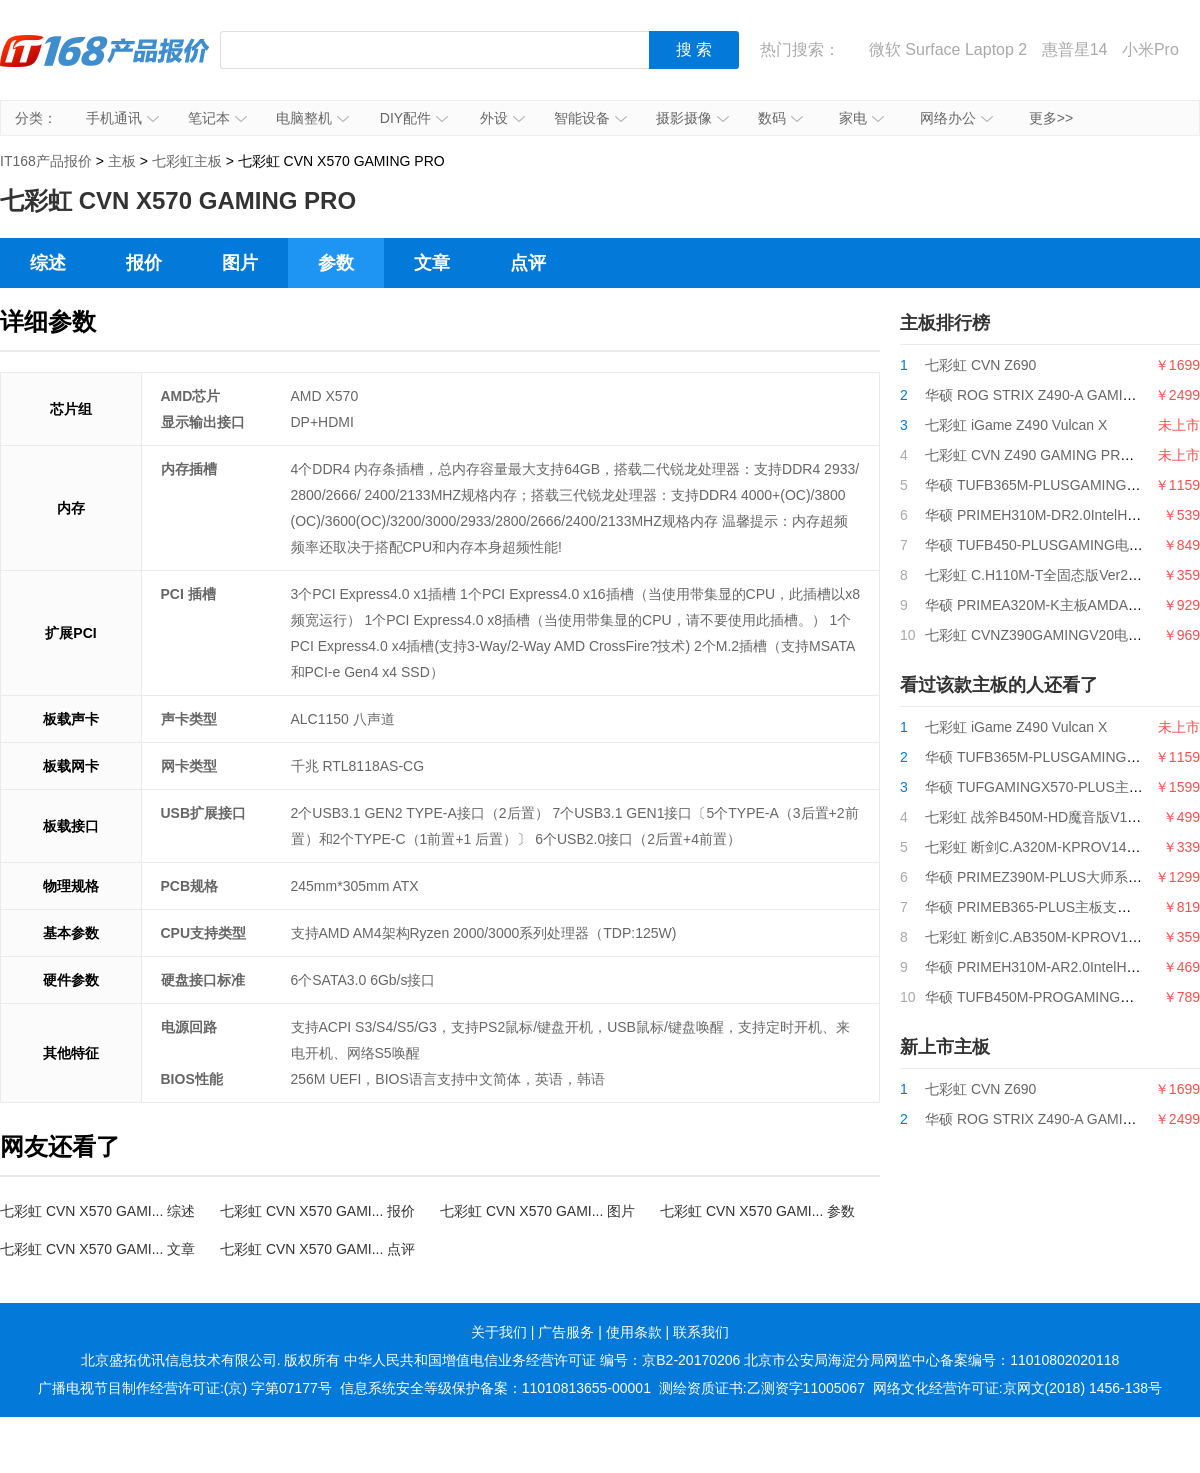 The image size is (1200, 1473). Describe the element at coordinates (187, 161) in the screenshot. I see `七彩虹主板` at that location.